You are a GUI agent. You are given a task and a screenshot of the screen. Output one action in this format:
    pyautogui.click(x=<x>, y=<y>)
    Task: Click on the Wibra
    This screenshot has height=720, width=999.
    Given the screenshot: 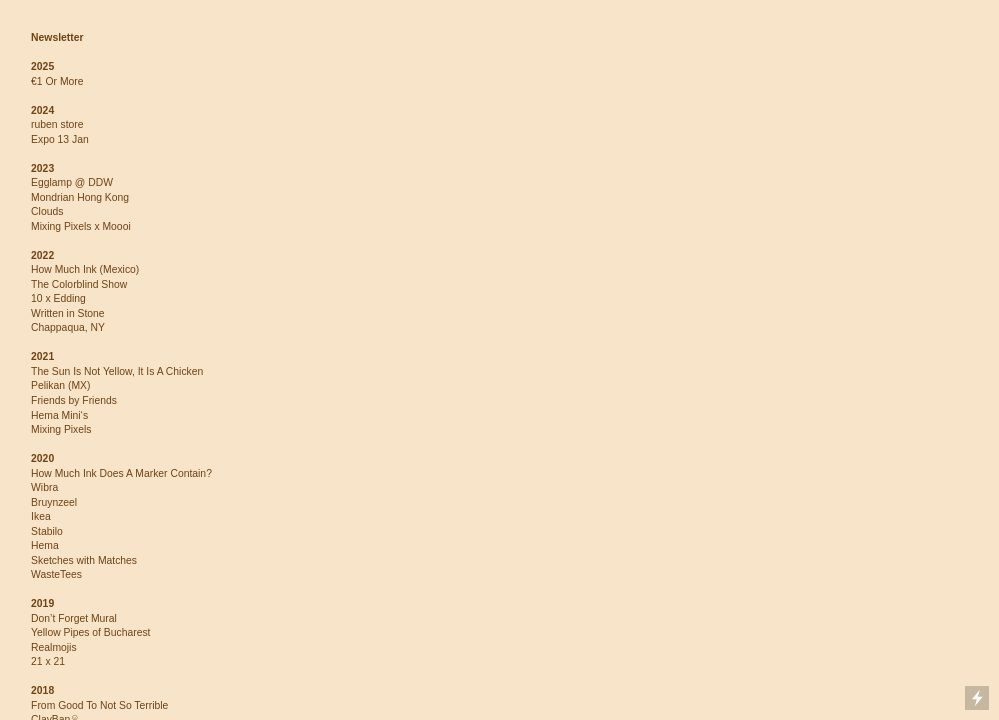 What is the action you would take?
    pyautogui.click(x=44, y=487)
    